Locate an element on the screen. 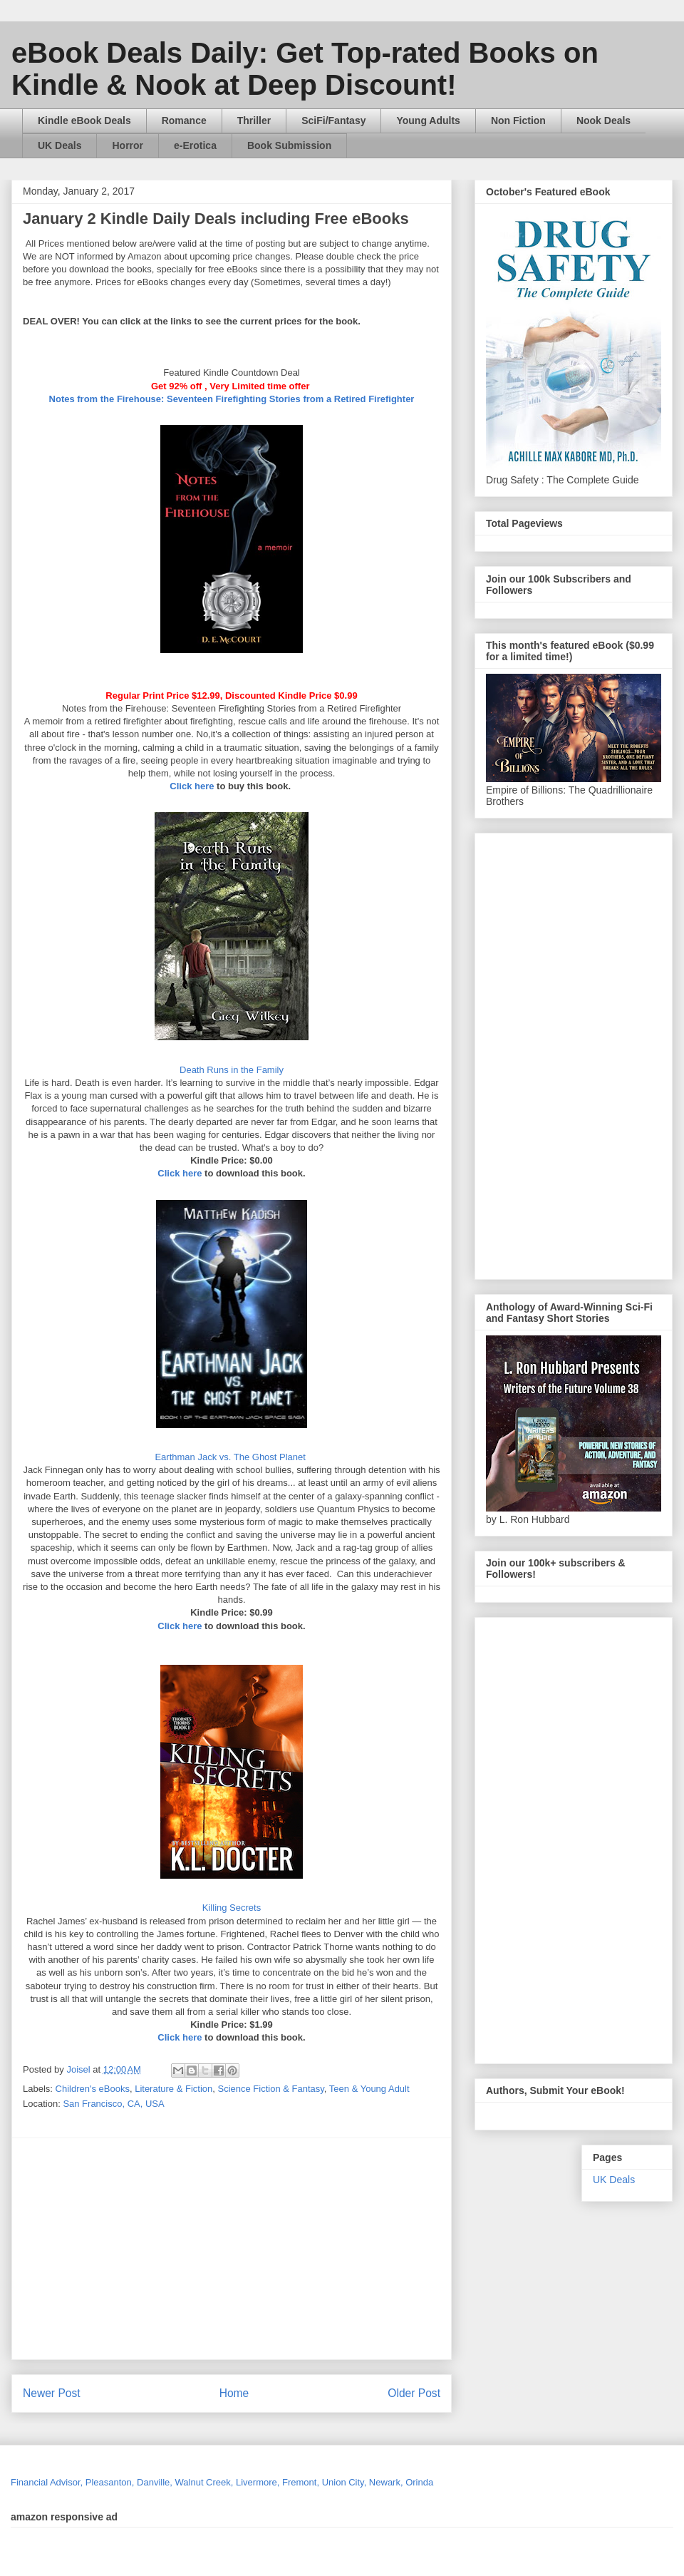 The height and width of the screenshot is (2576, 684). Non Fiction is located at coordinates (518, 120).